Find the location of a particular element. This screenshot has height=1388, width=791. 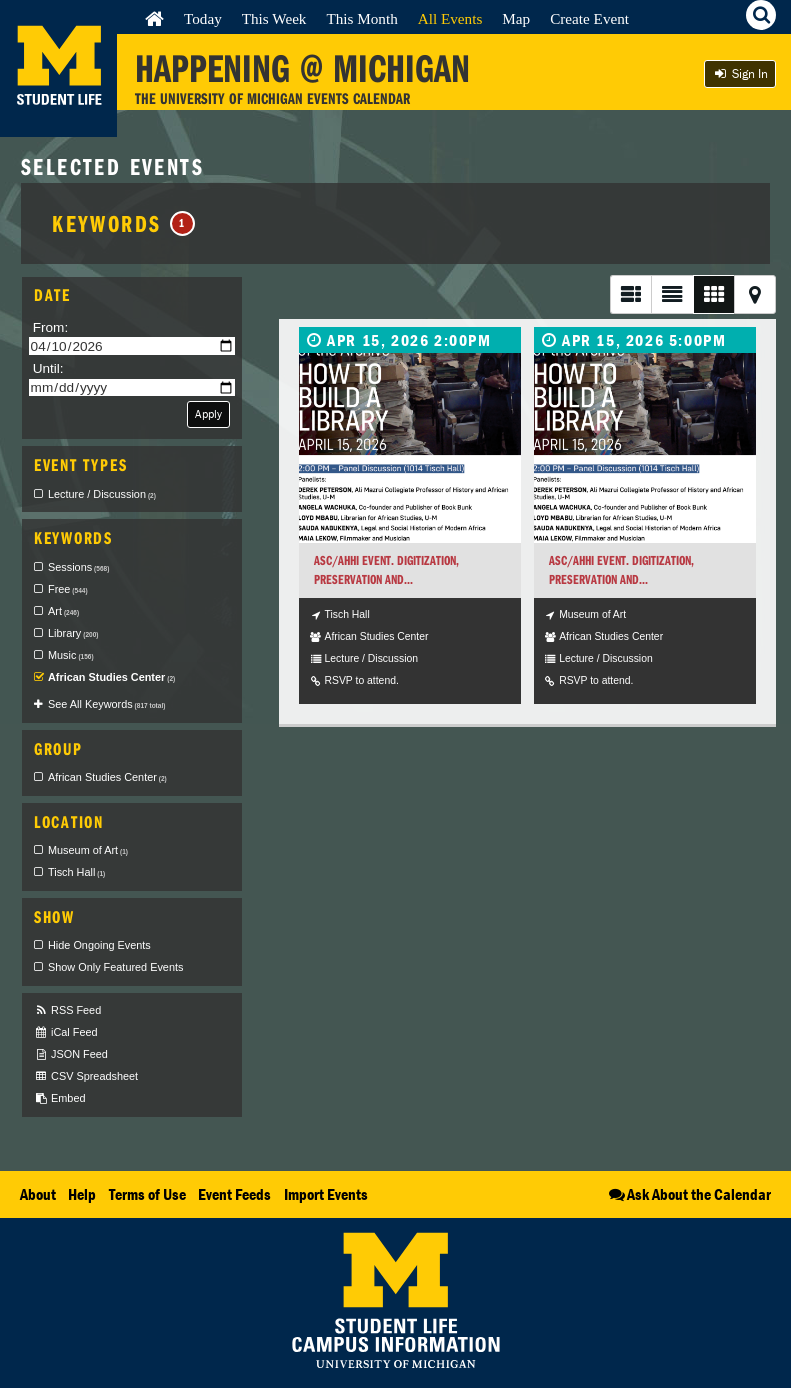

Show Only Featured Events [checkbox] is located at coordinates (115, 967).